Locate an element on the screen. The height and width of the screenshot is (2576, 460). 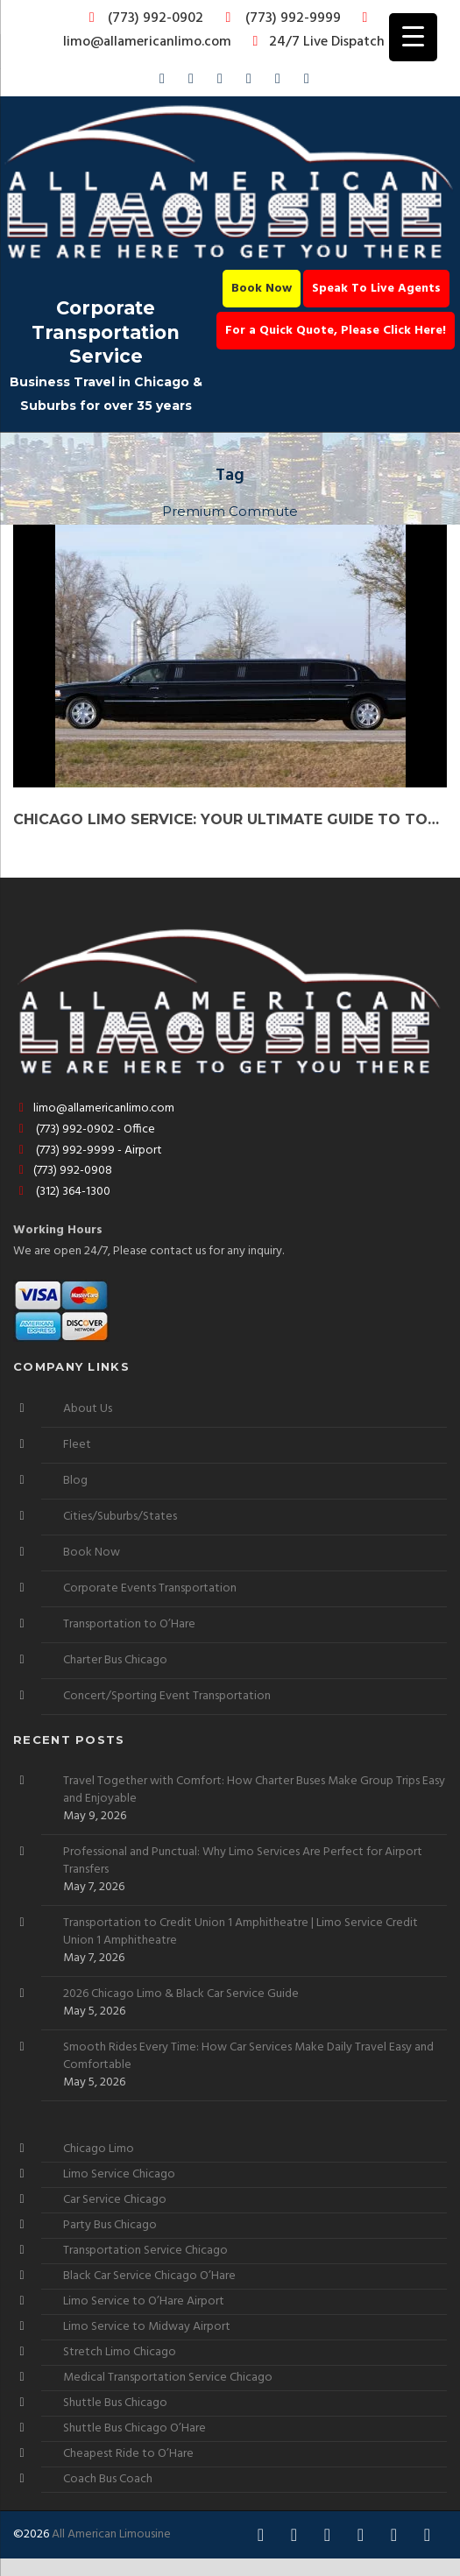
For a Quick Quote, Please Click Here! is located at coordinates (335, 331).